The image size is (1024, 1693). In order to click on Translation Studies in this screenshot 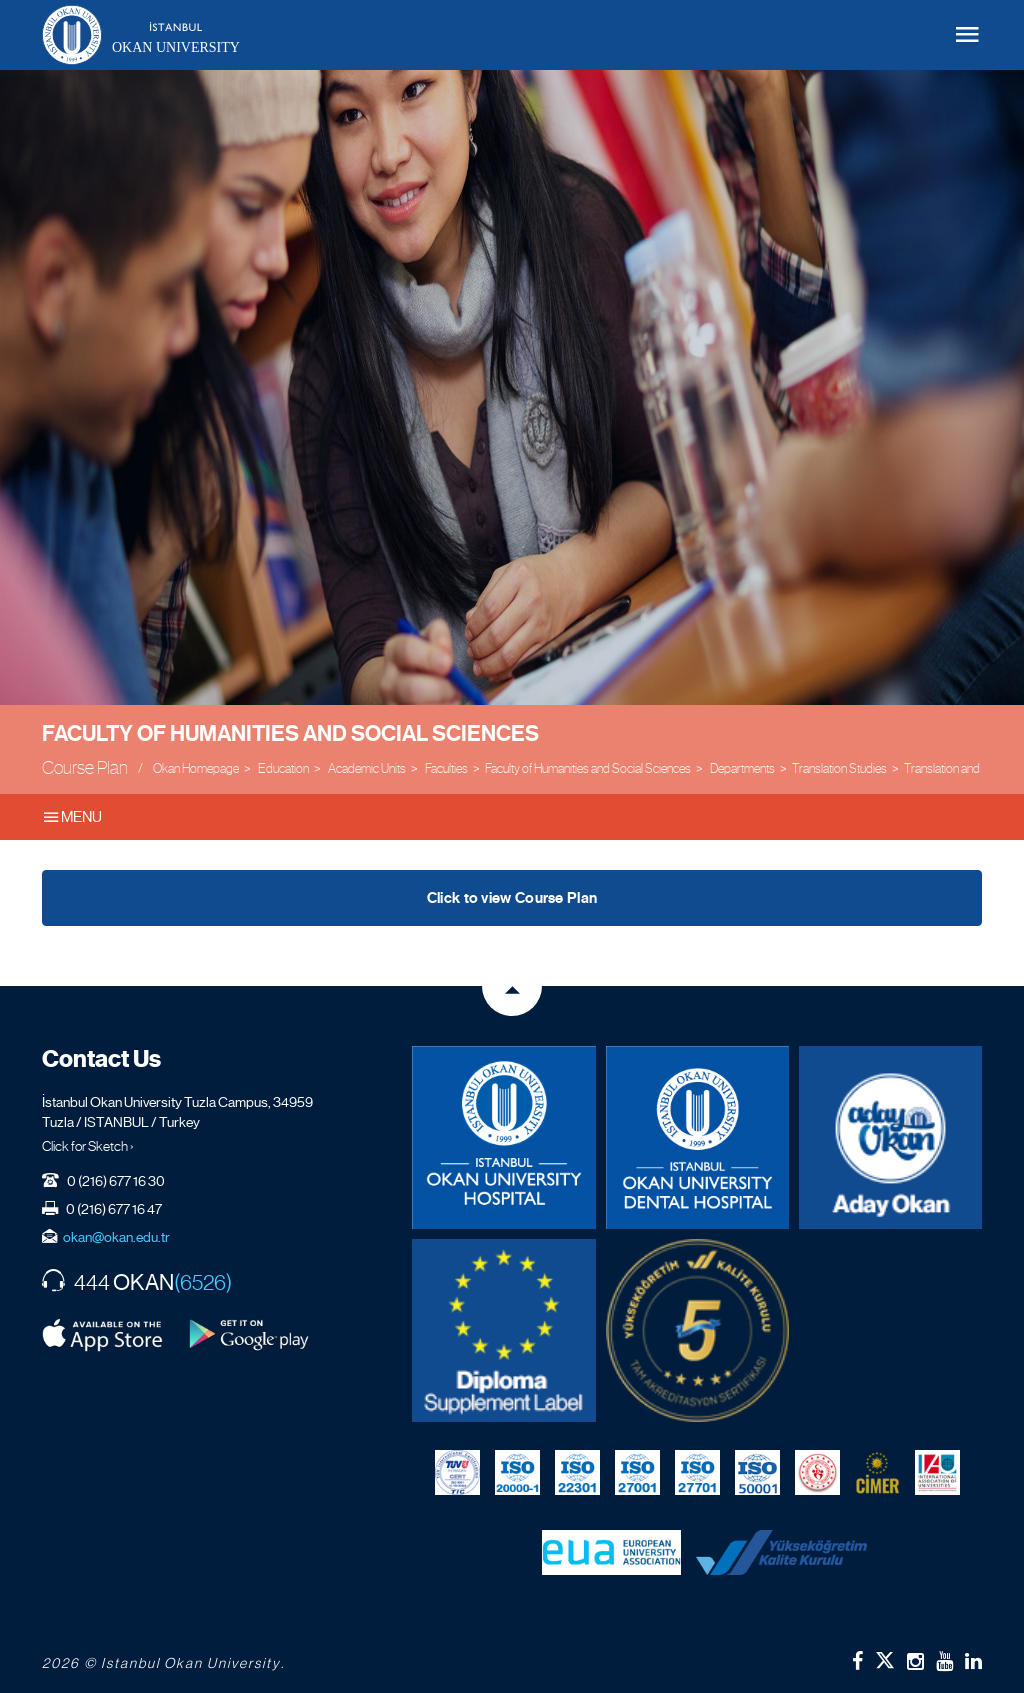, I will do `click(839, 768)`.